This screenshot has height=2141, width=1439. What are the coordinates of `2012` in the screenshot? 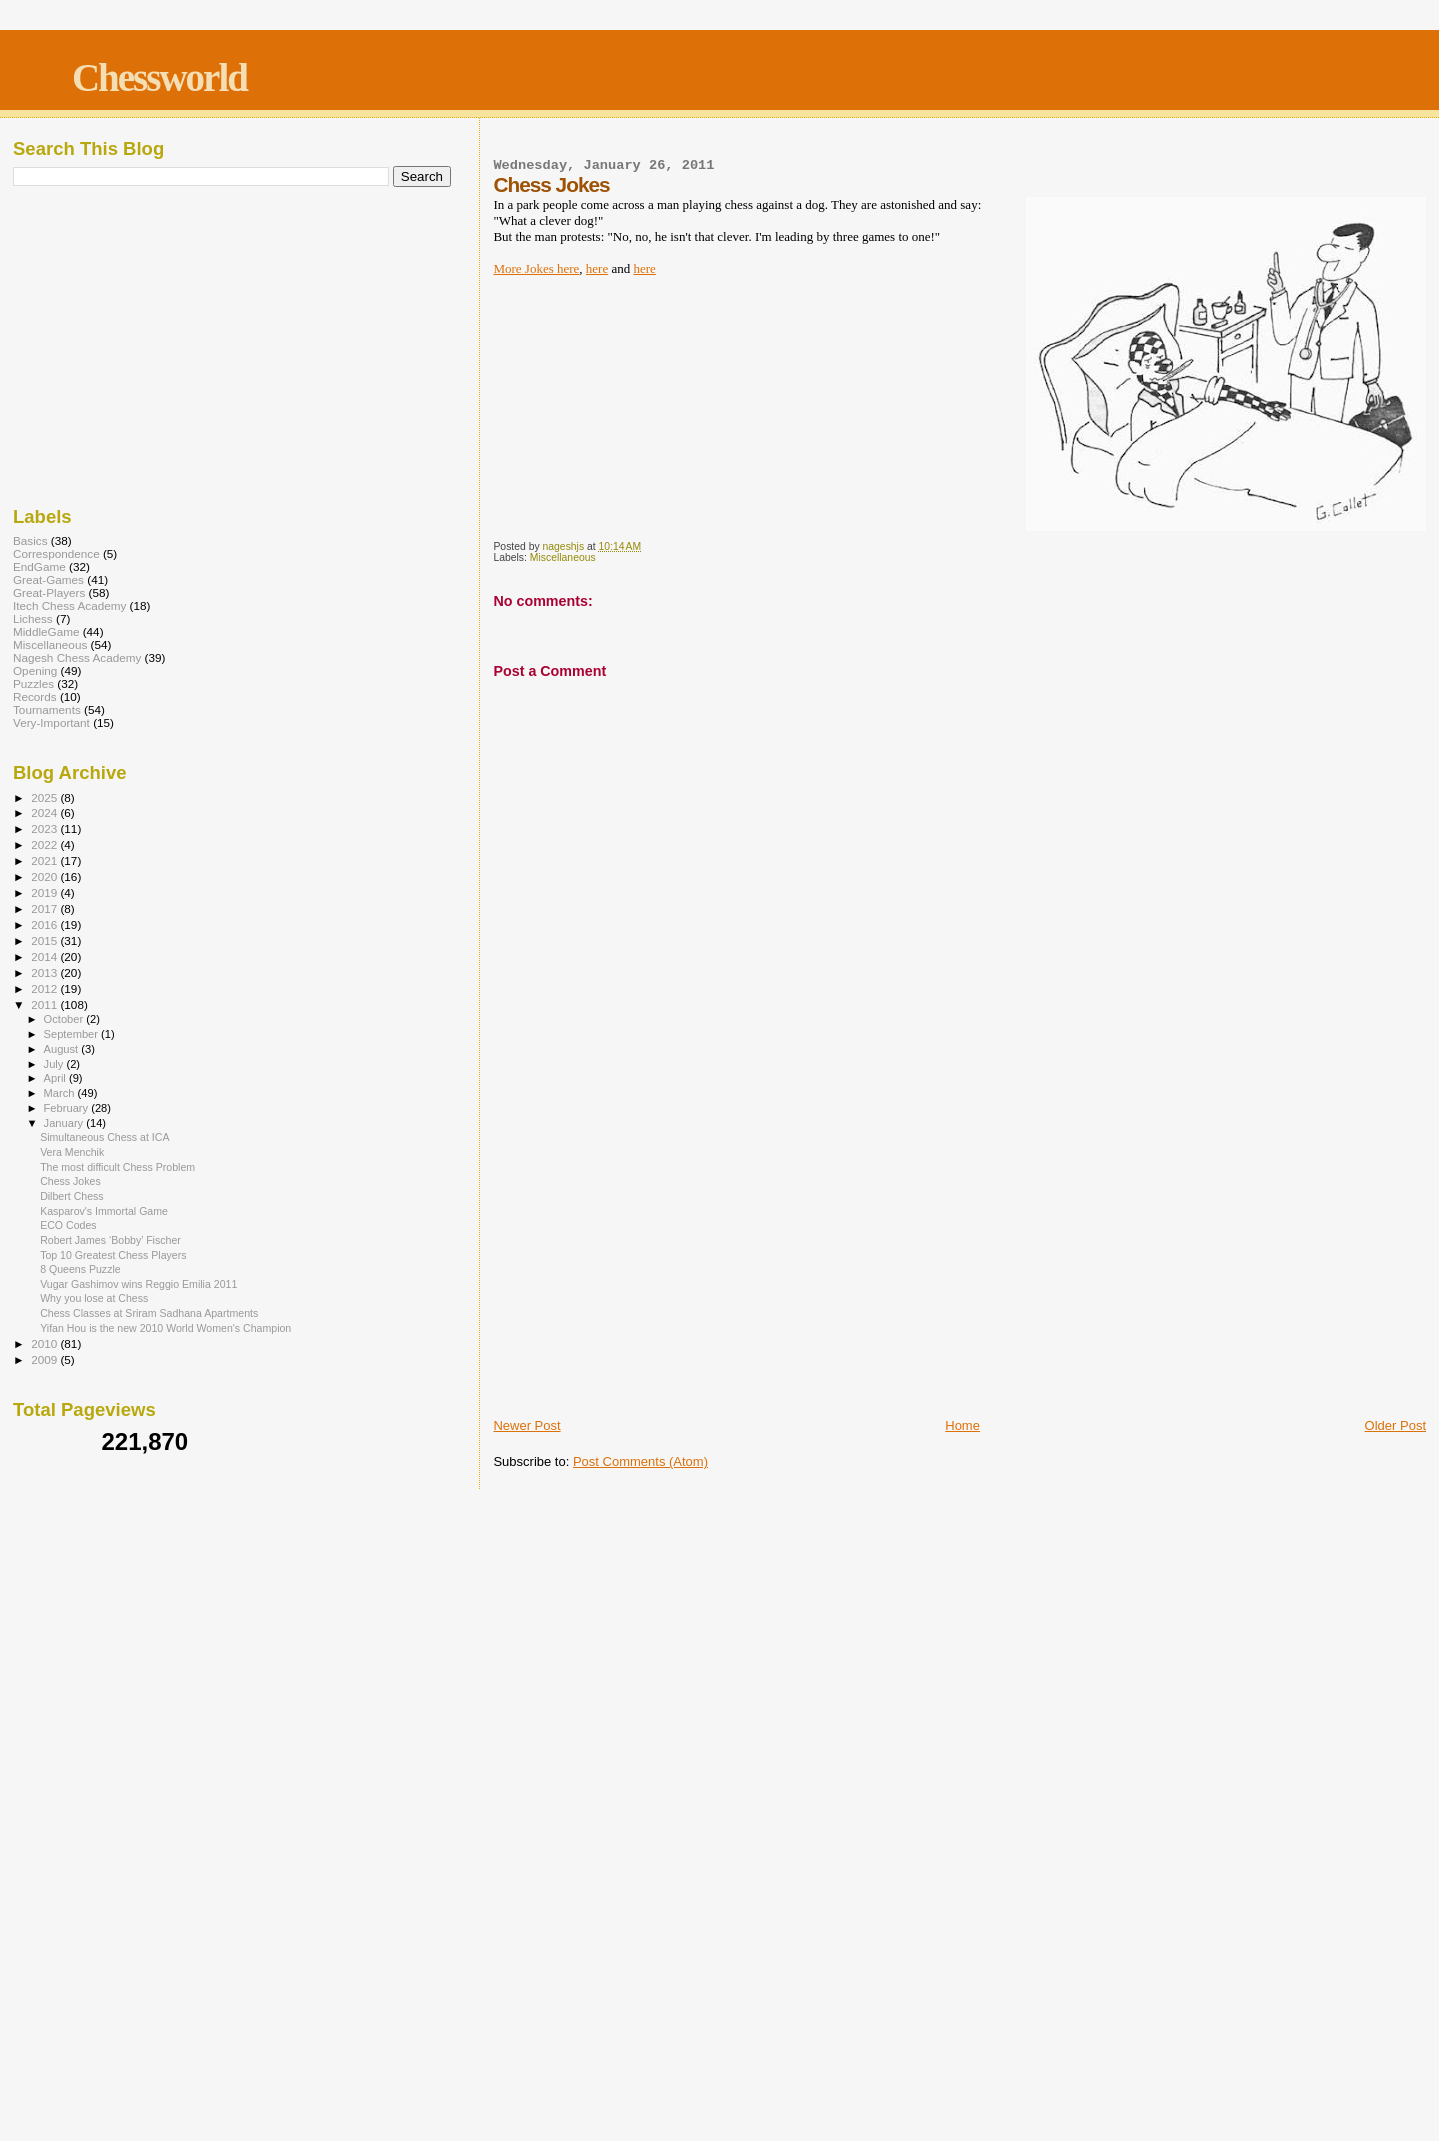 It's located at (45, 988).